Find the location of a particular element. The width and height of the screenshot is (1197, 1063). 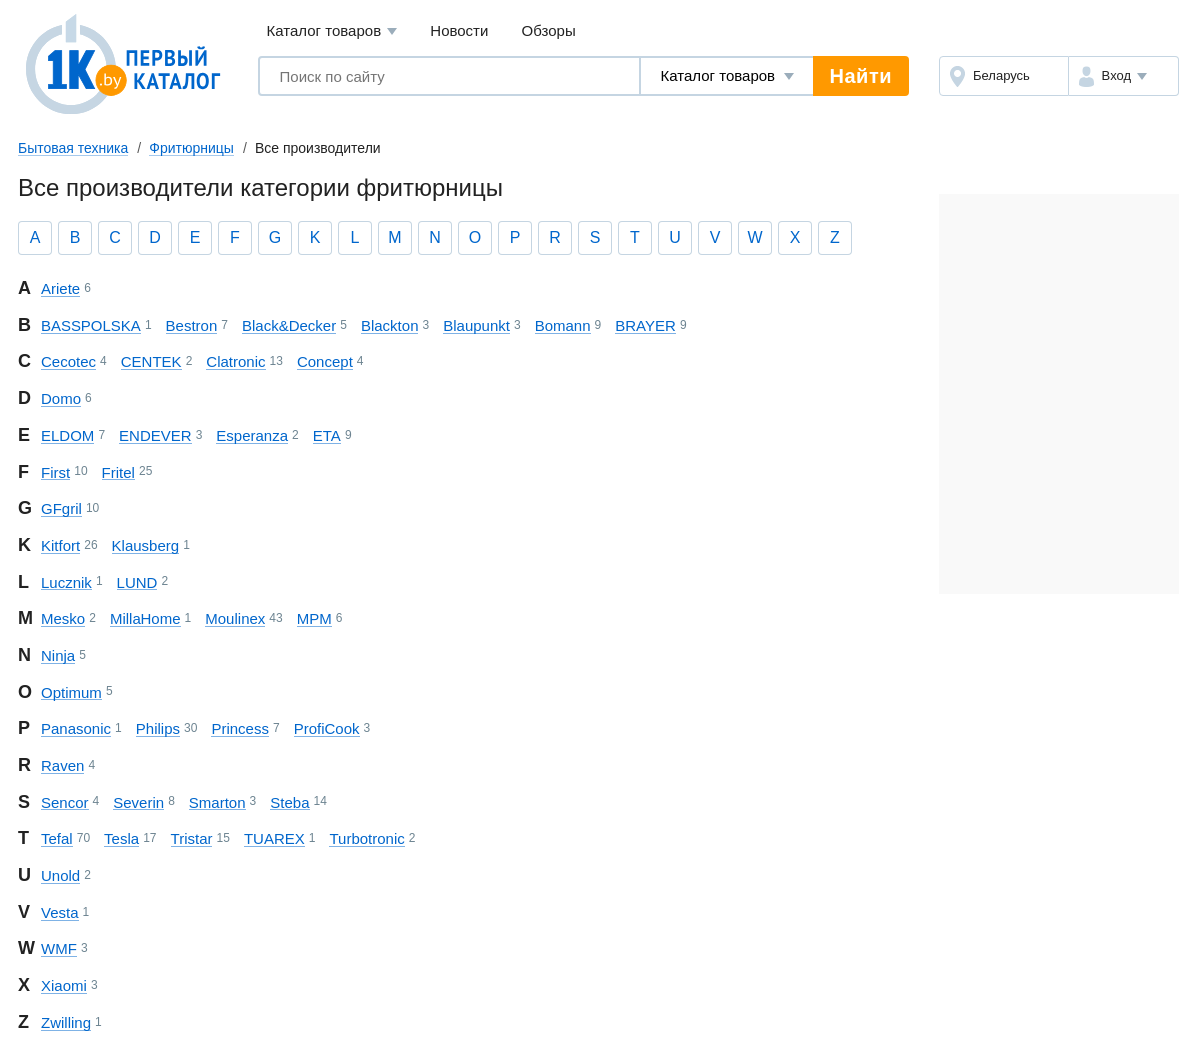

Vesta is located at coordinates (60, 912).